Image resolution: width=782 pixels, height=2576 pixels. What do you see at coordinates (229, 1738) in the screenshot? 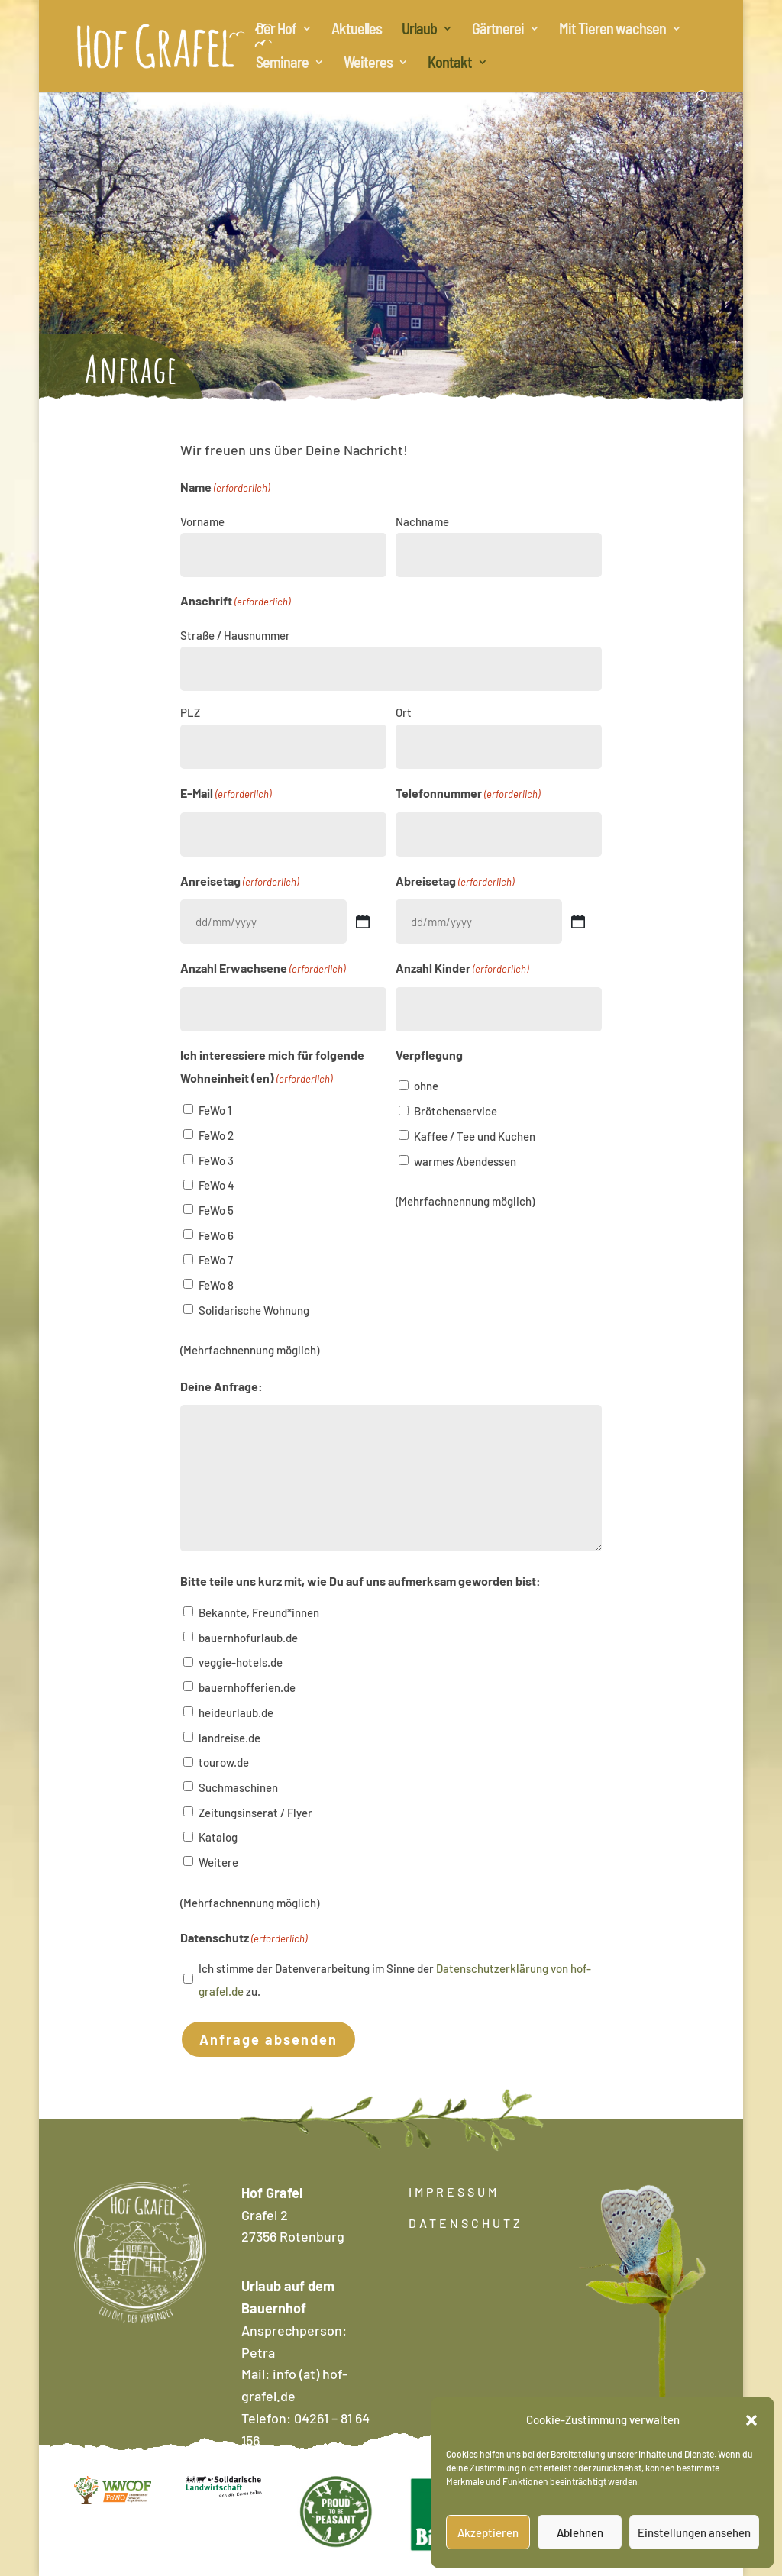
I see `landreise.de` at bounding box center [229, 1738].